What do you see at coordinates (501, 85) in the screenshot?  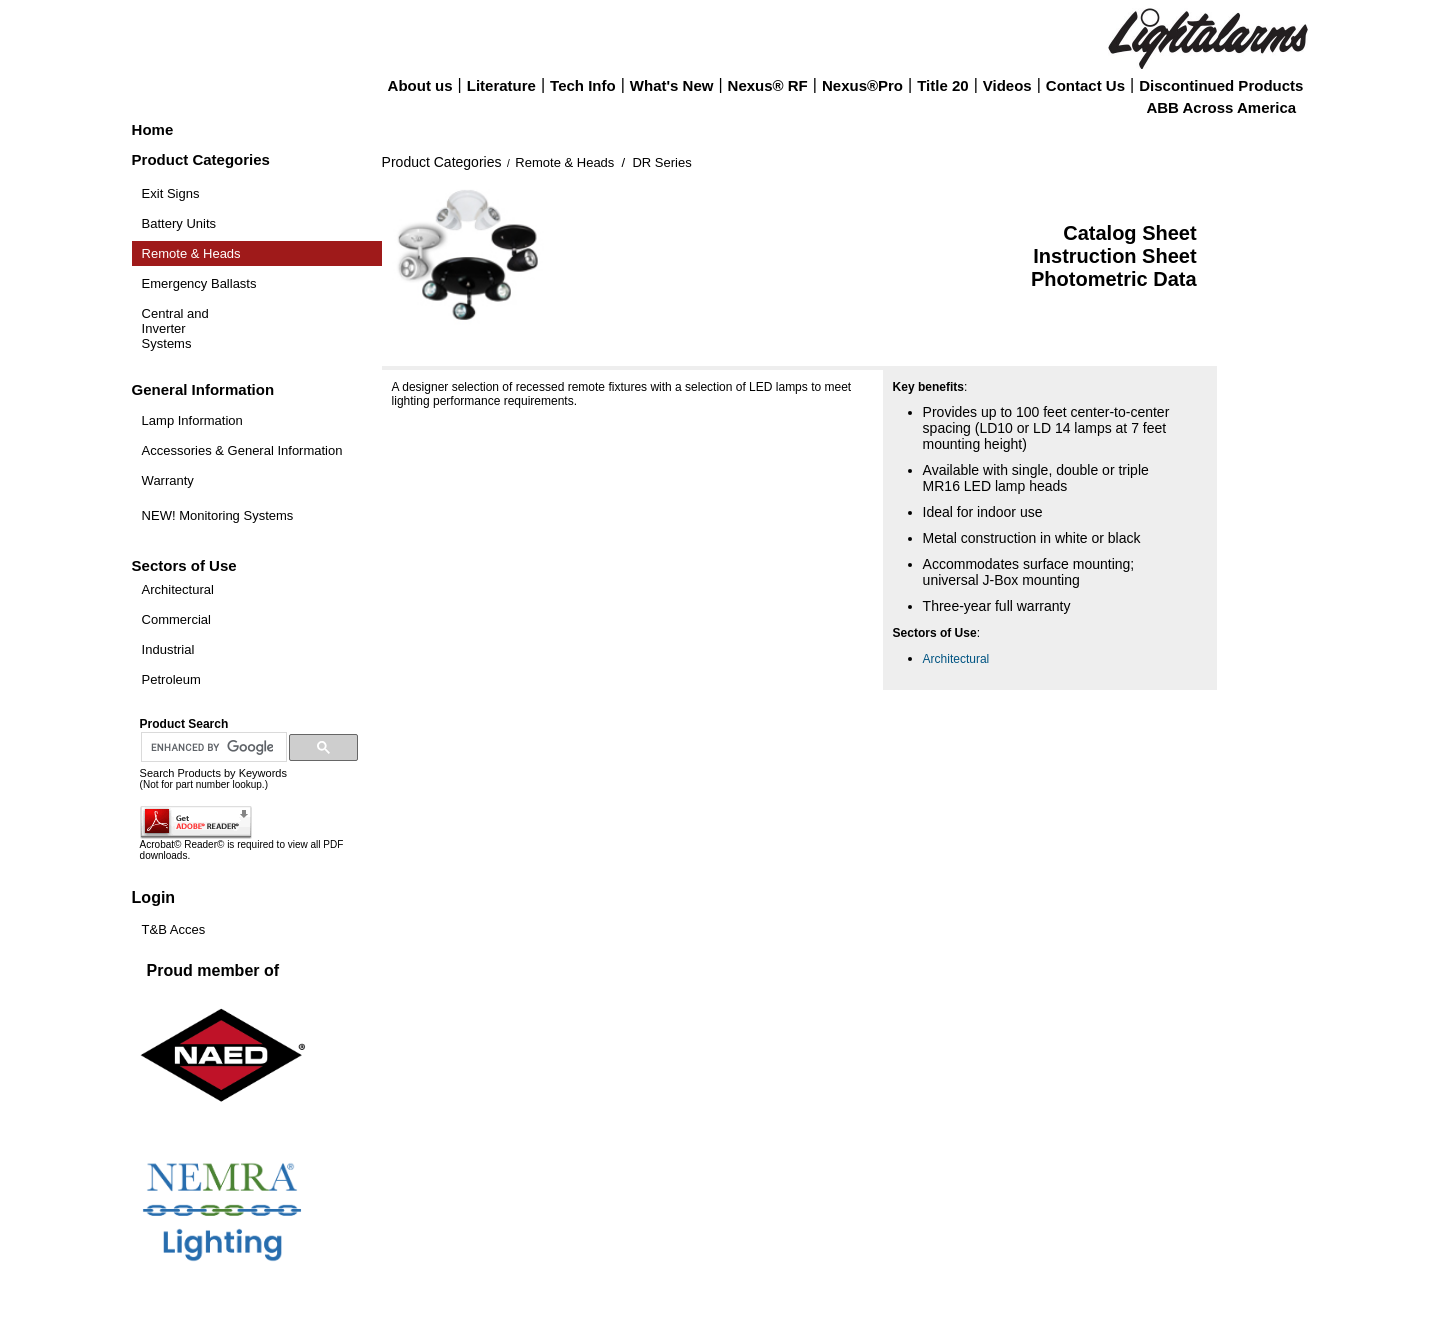 I see `Literature` at bounding box center [501, 85].